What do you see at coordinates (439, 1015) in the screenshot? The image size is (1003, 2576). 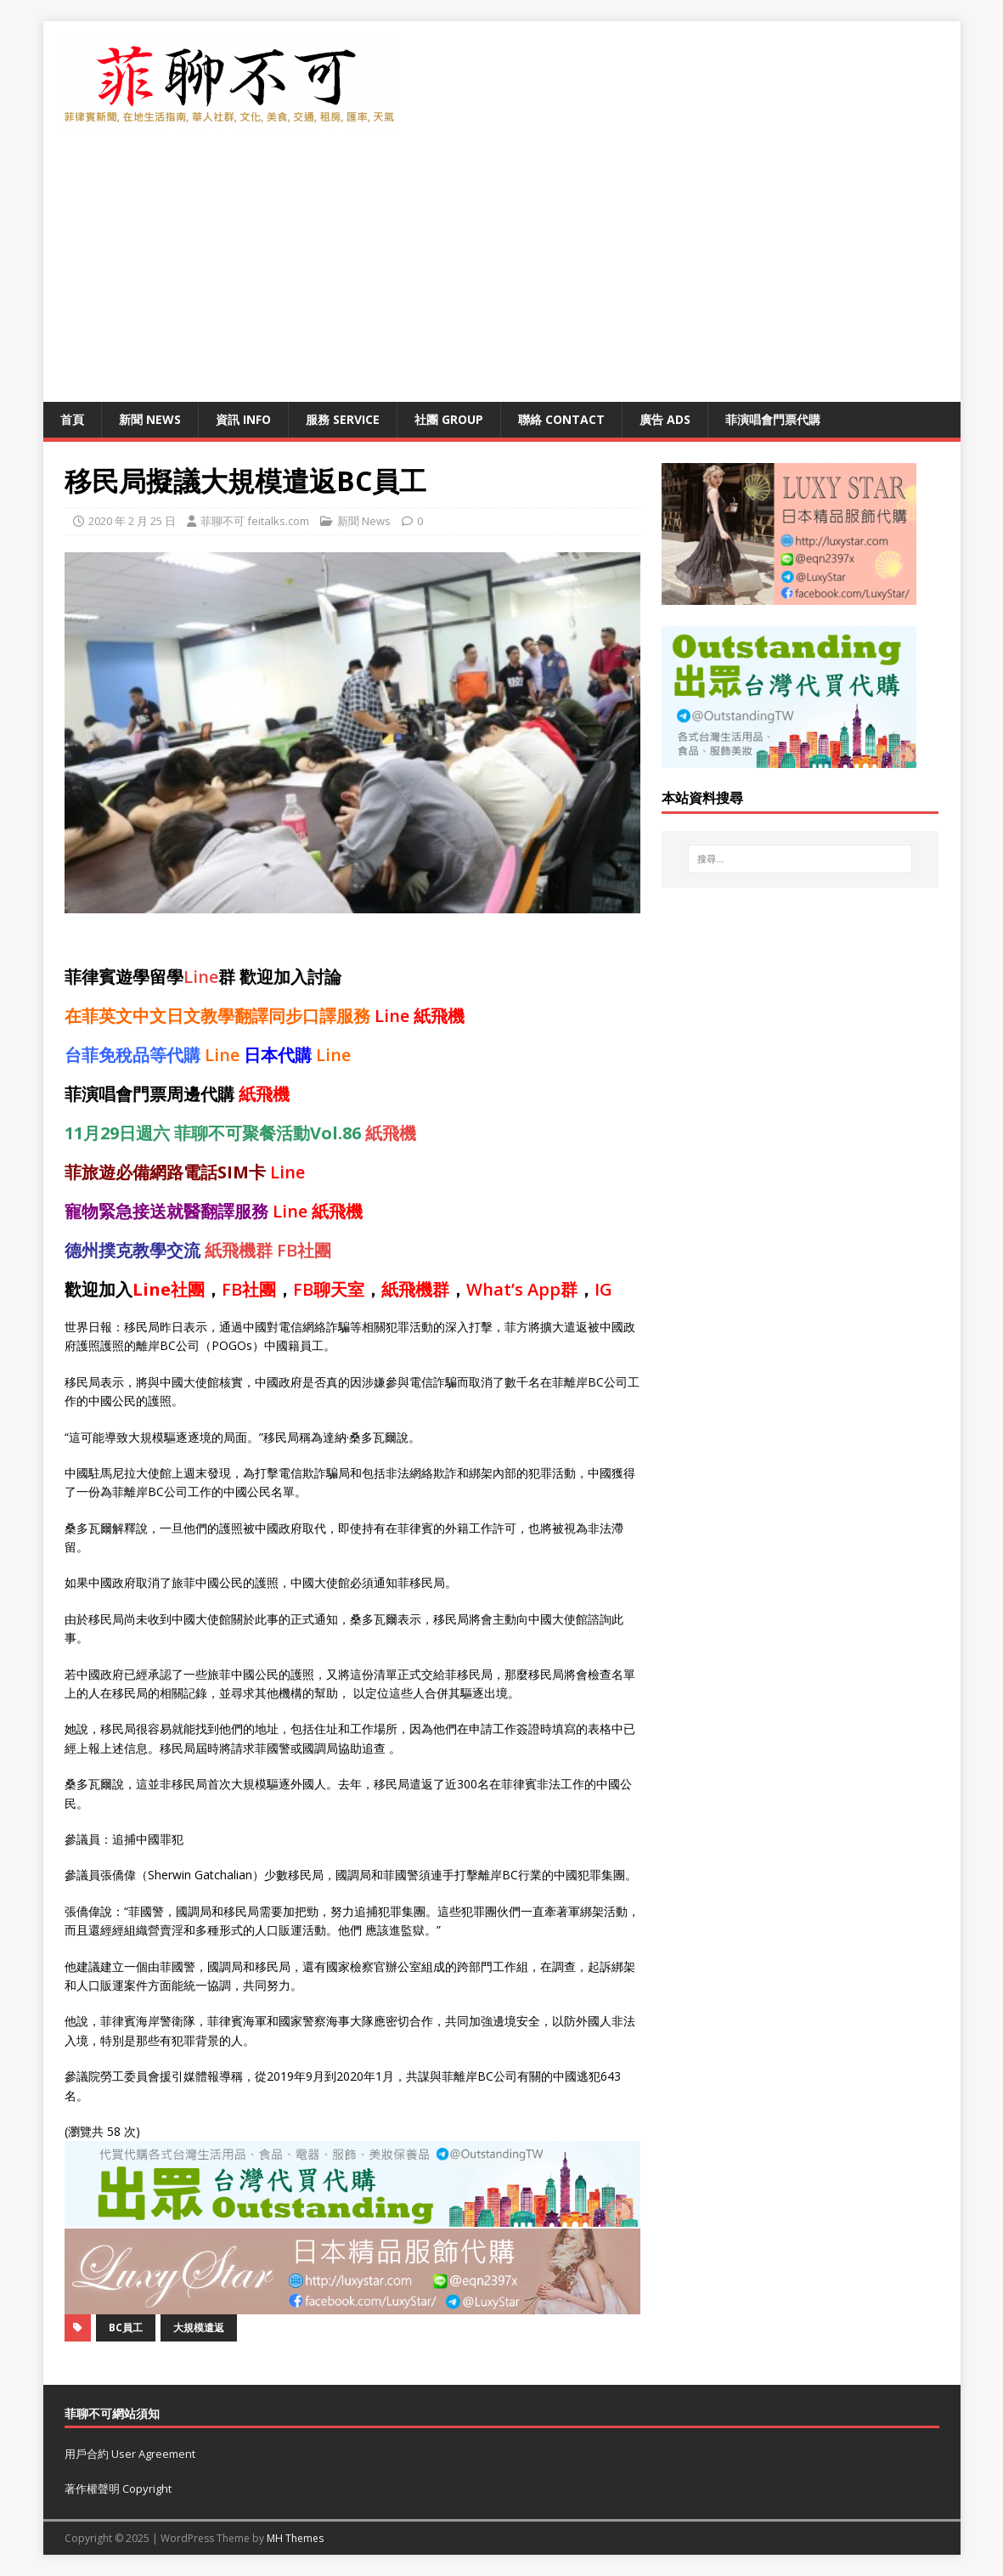 I see `紙飛機` at bounding box center [439, 1015].